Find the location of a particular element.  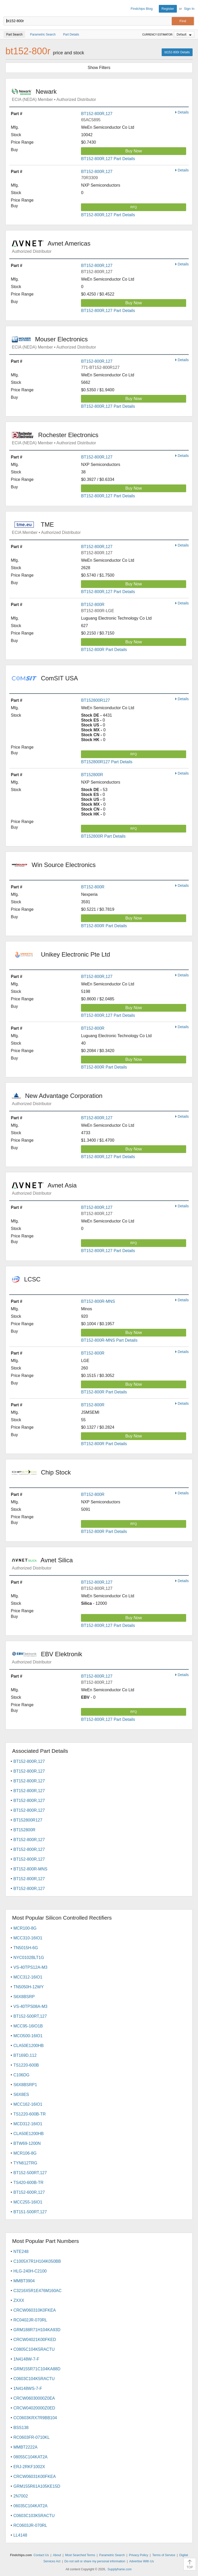

NYC0102BLT1G is located at coordinates (28, 1957).